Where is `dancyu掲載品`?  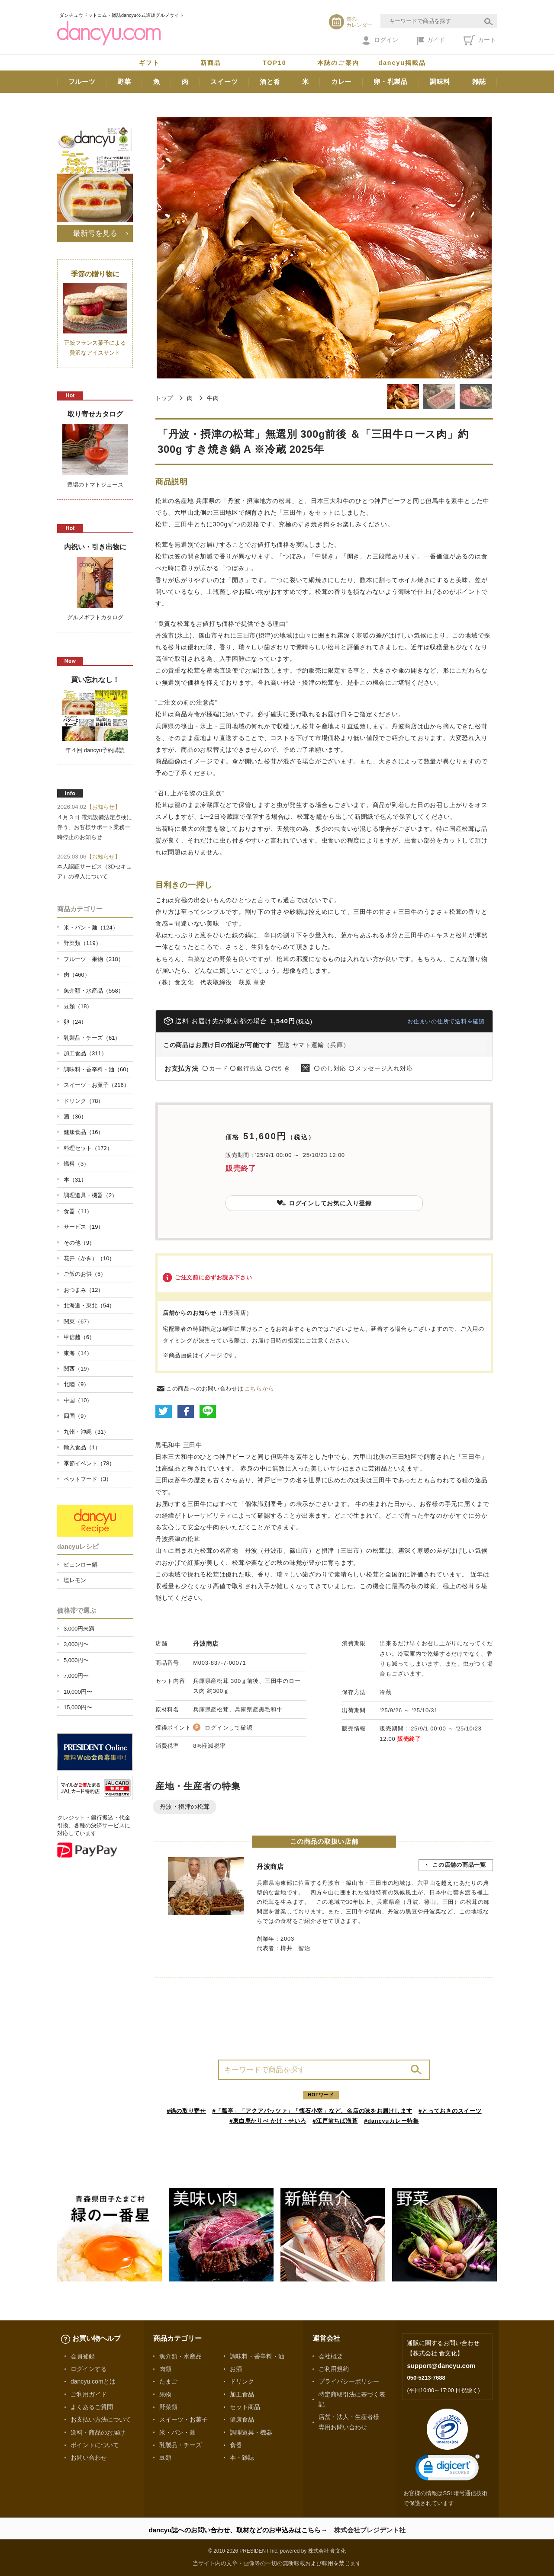
dancyu掲載品 is located at coordinates (402, 62).